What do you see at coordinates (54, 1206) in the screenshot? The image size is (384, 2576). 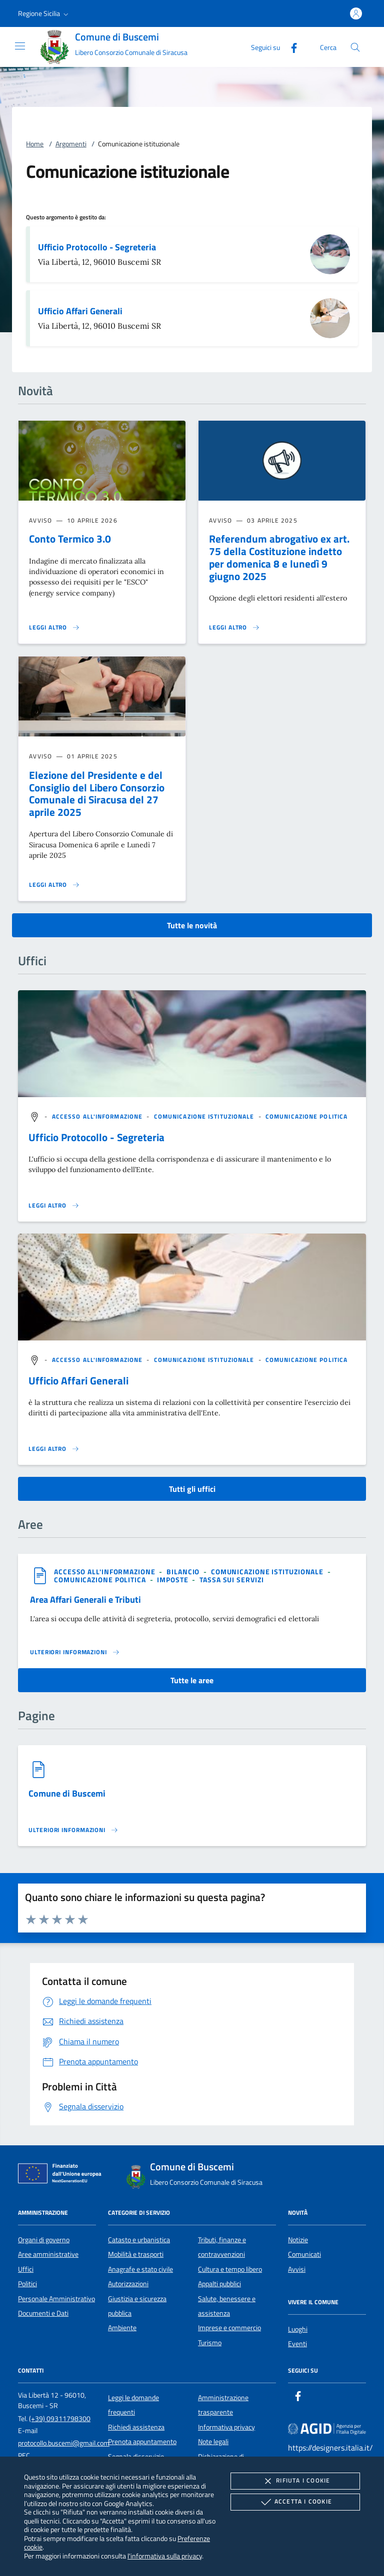 I see `[Leggi altro '']` at bounding box center [54, 1206].